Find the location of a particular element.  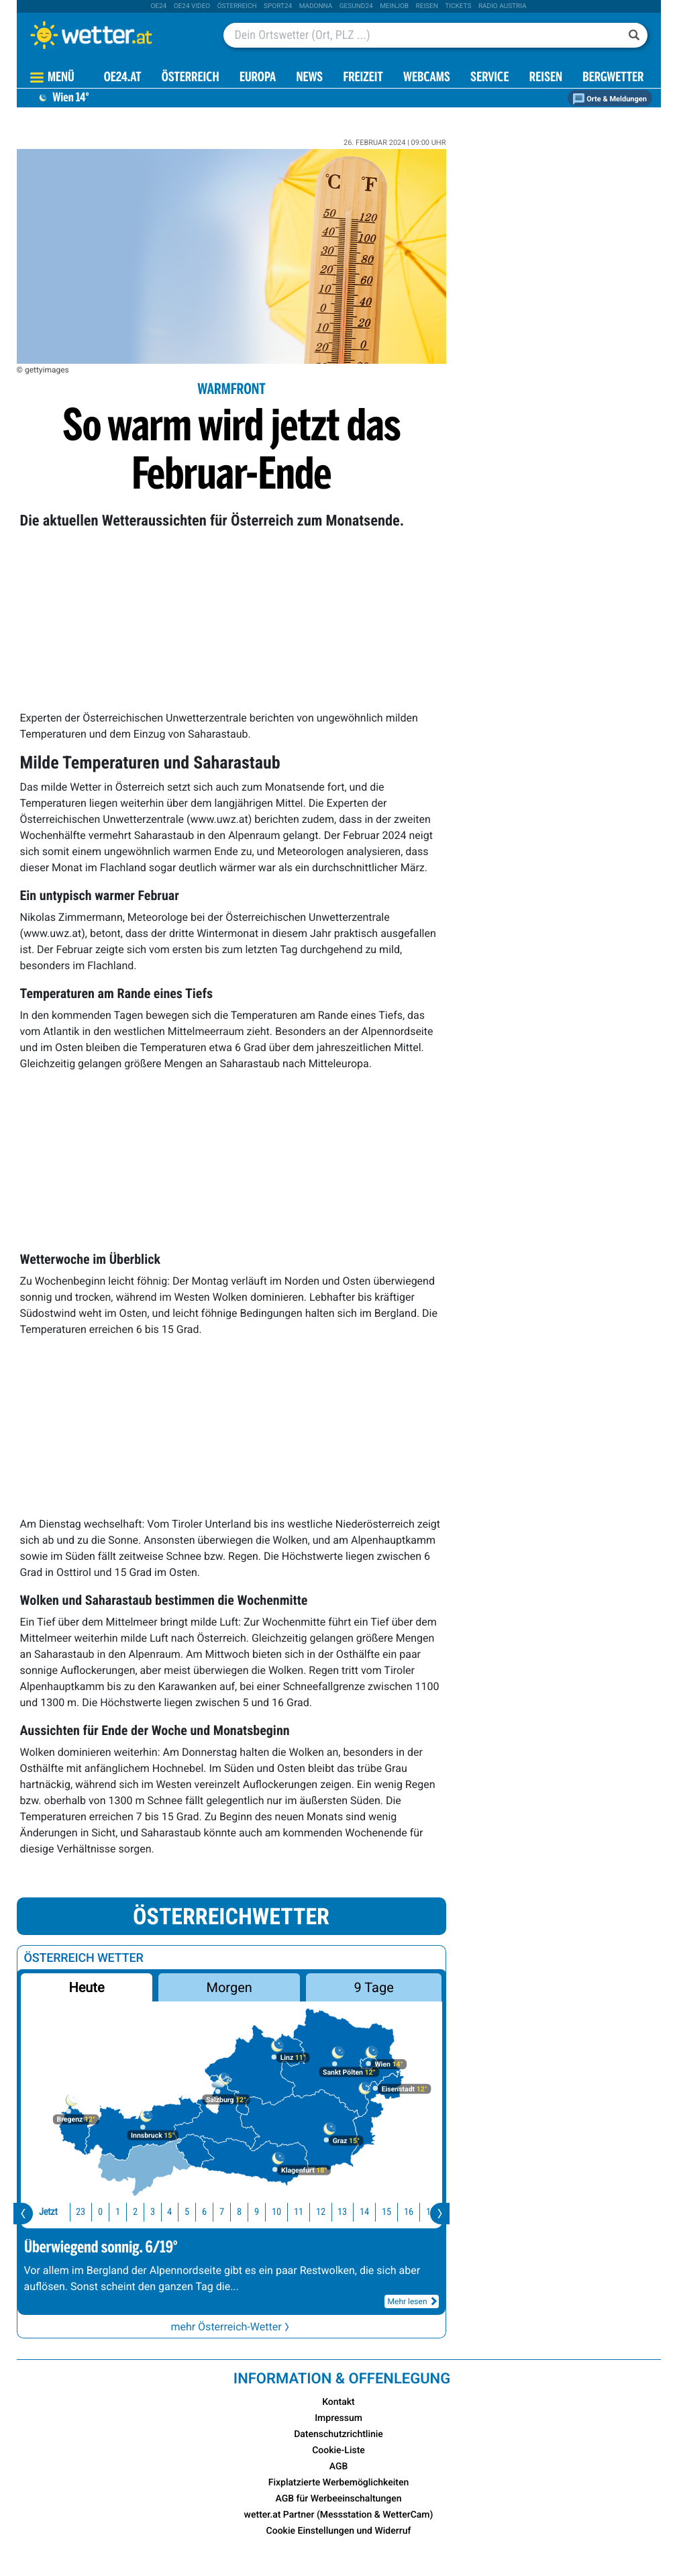

11 [button] is located at coordinates (272, 2212).